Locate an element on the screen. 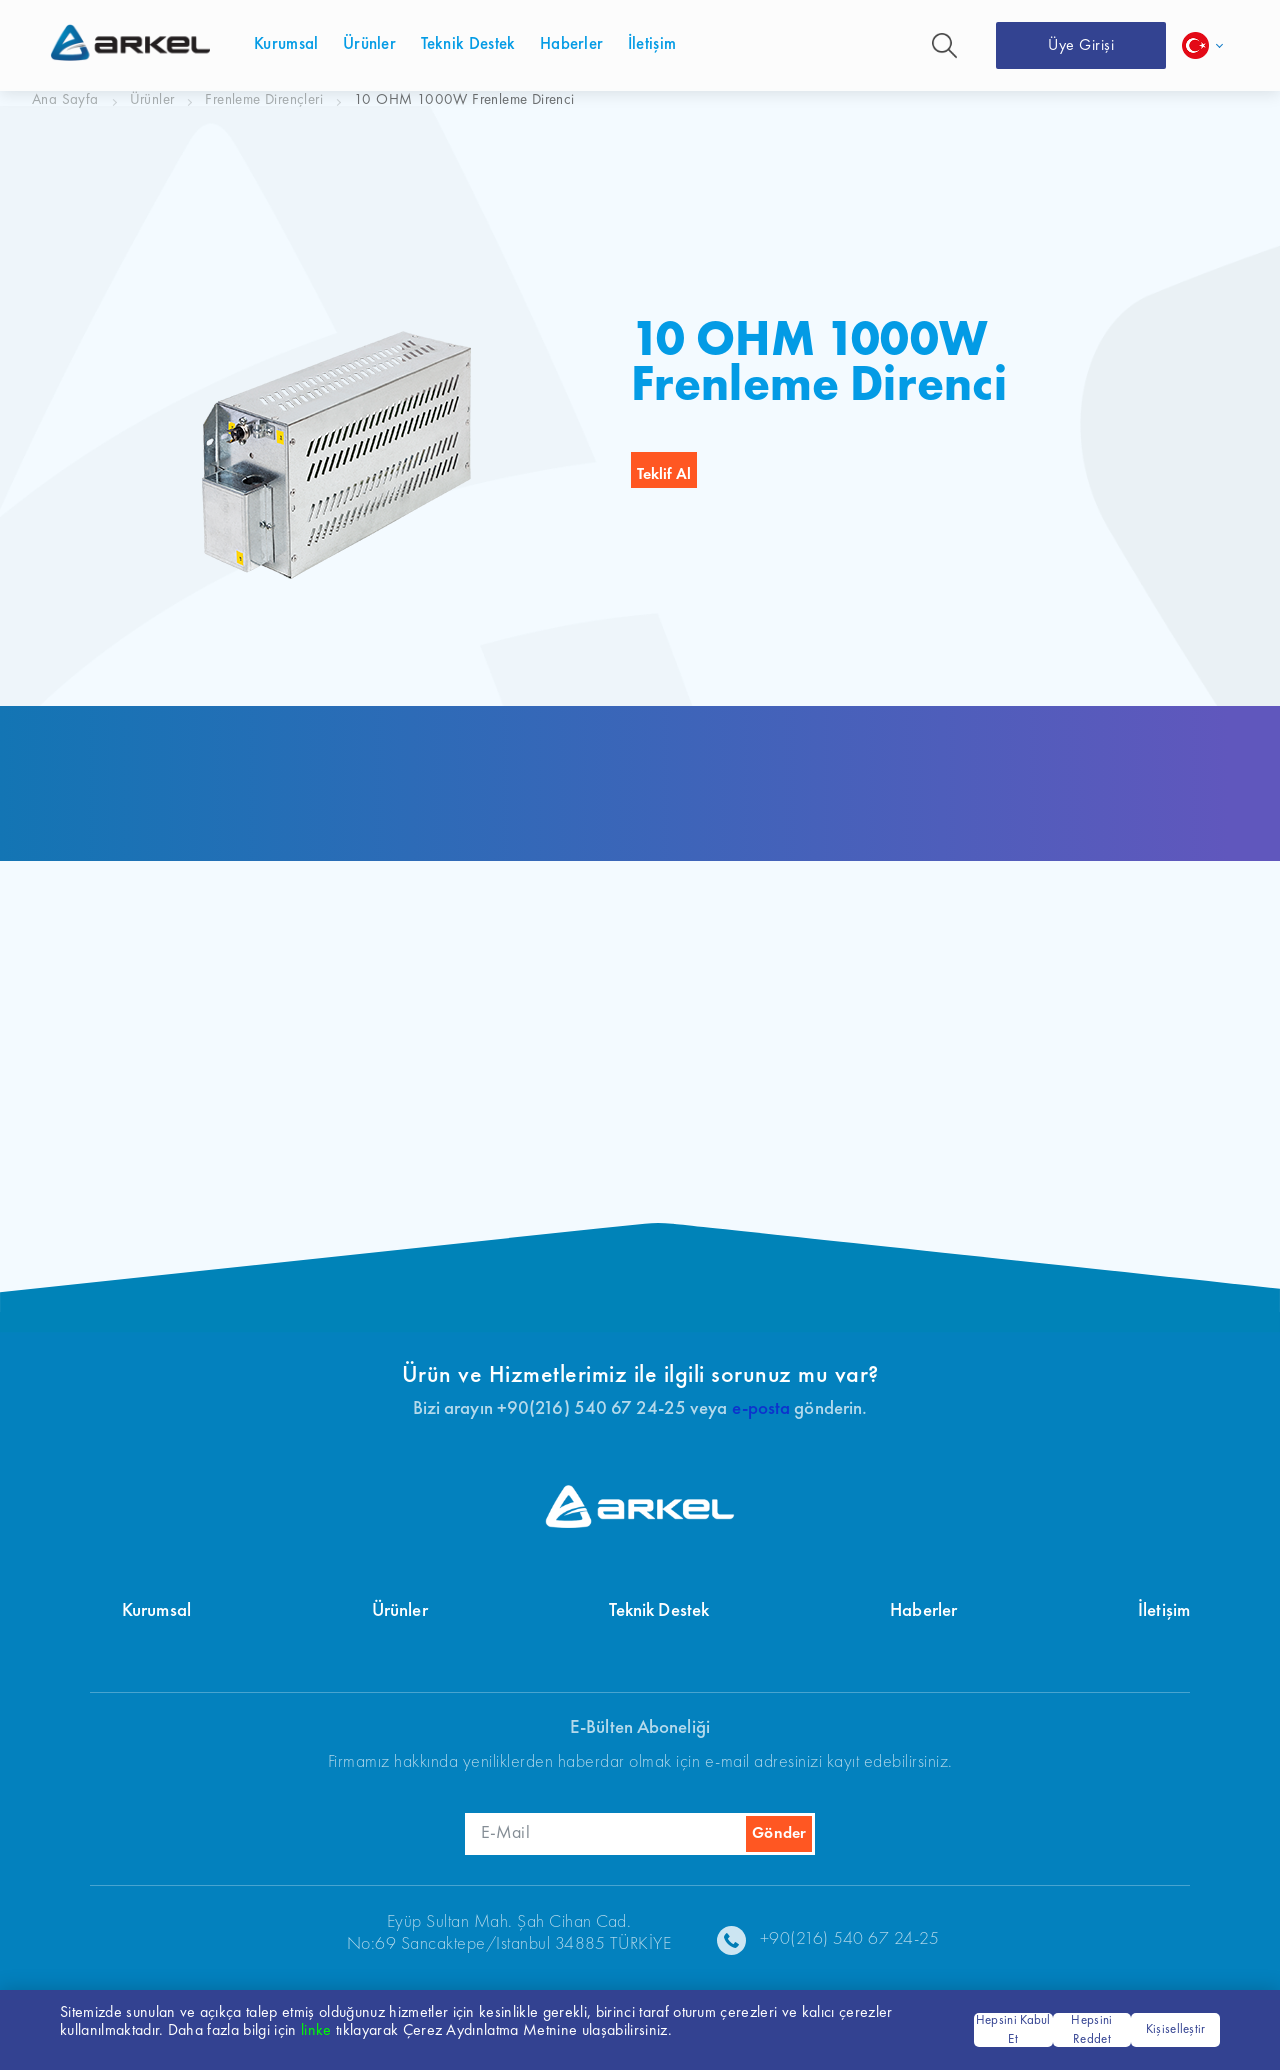  Frenleme Dirençleri is located at coordinates (264, 100).